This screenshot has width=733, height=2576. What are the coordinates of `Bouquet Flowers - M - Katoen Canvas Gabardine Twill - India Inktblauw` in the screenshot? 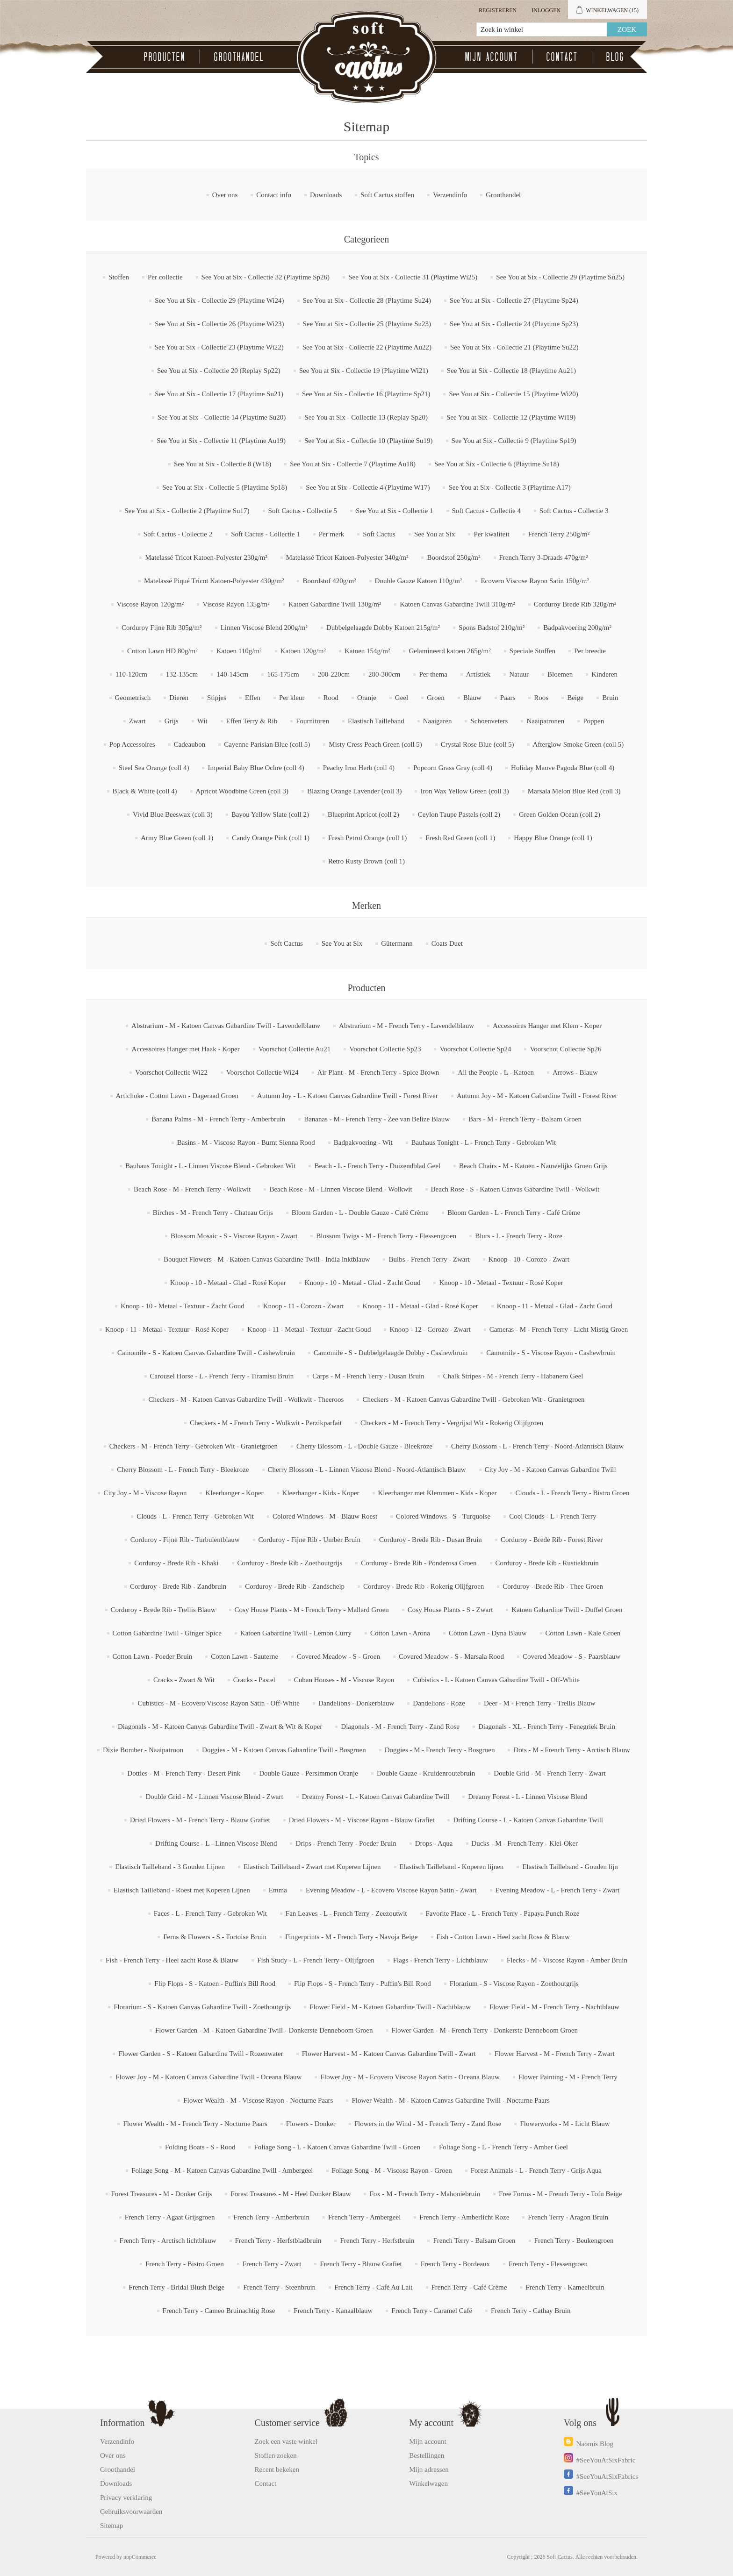 It's located at (267, 1259).